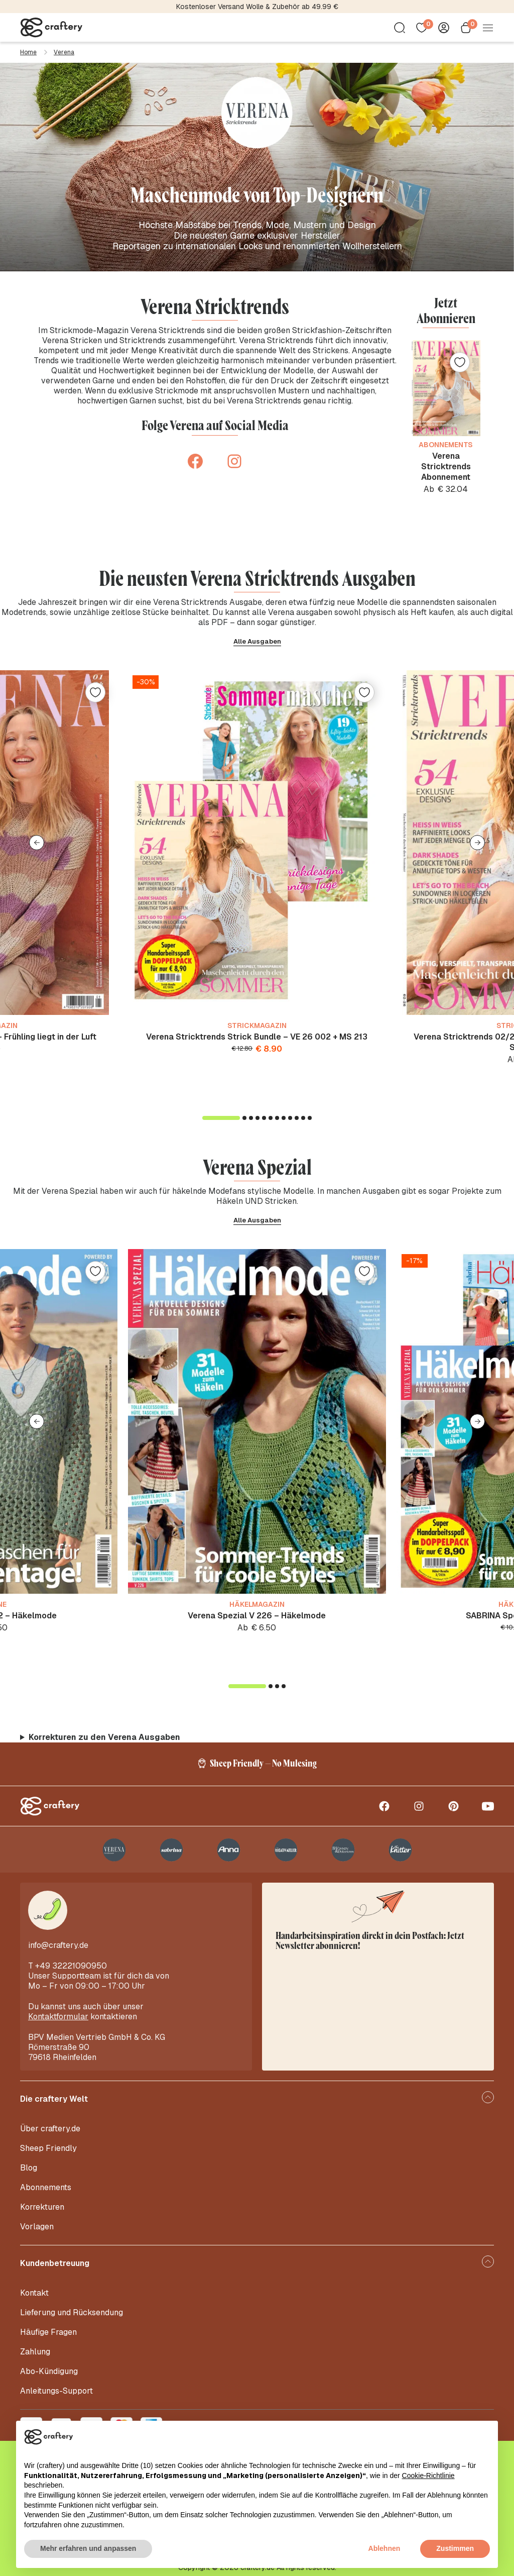  I want to click on Über craftery.de, so click(50, 2128).